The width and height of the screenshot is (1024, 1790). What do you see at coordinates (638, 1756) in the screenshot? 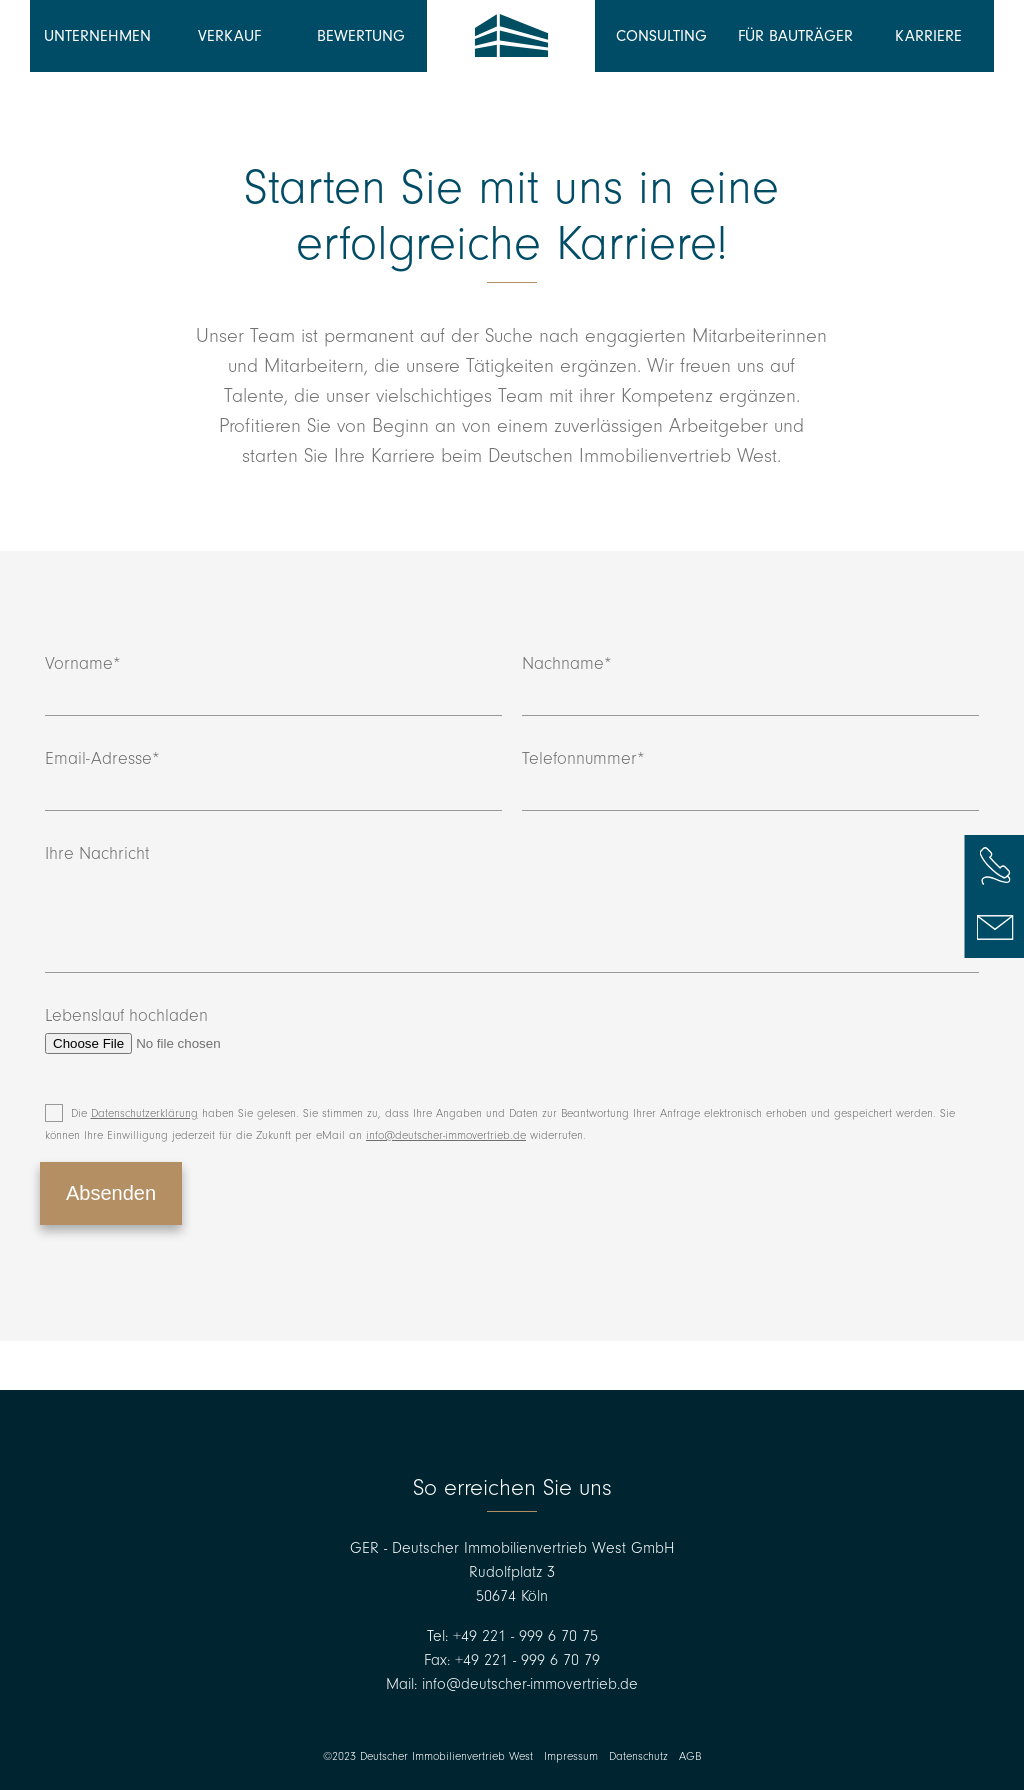
I see `Datenschutz` at bounding box center [638, 1756].